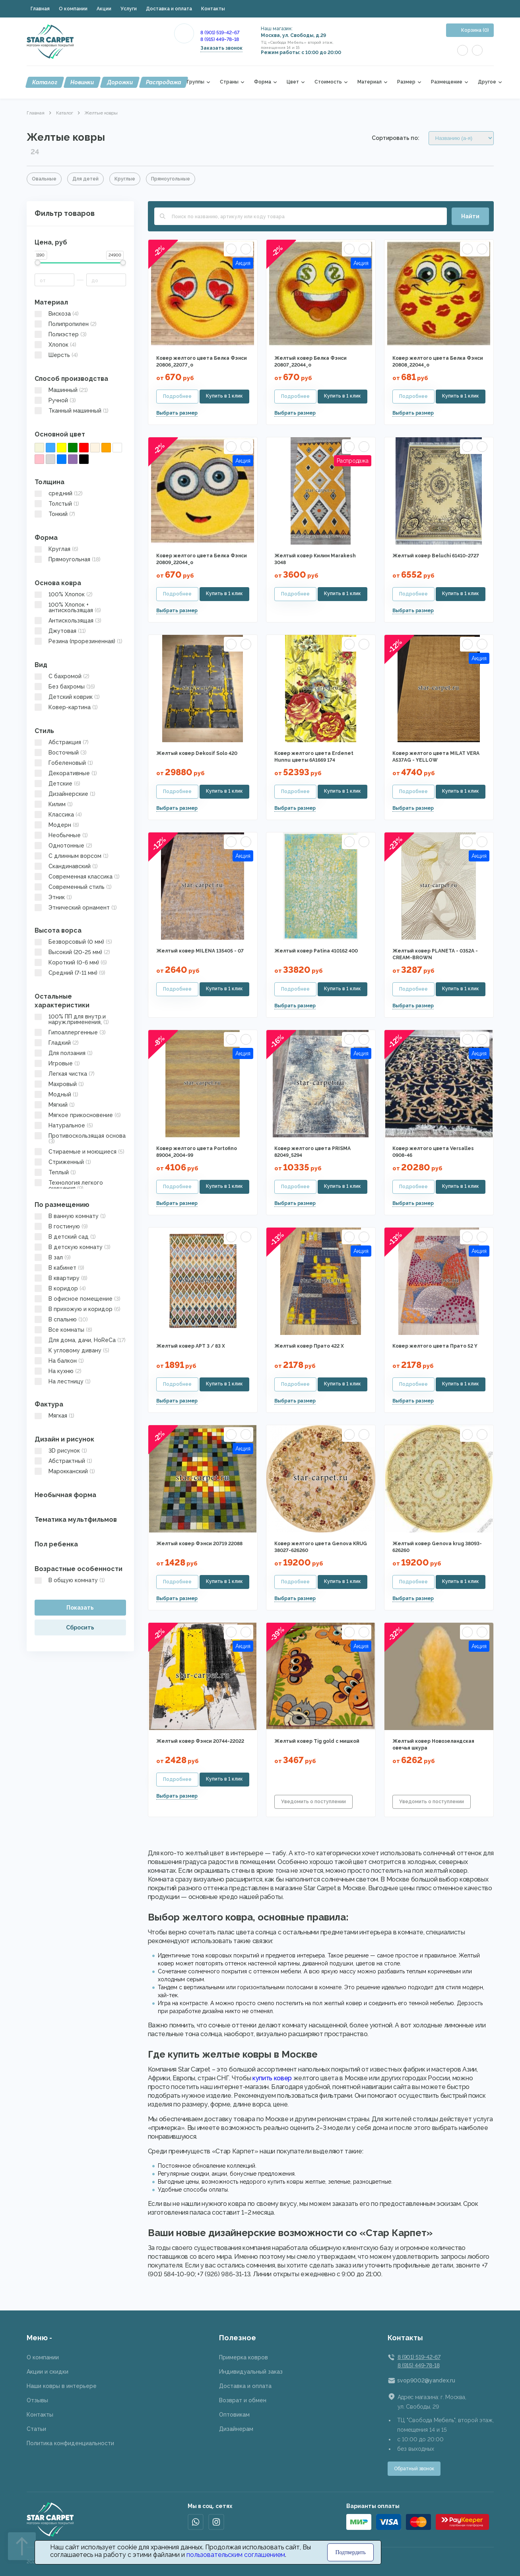 Image resolution: width=520 pixels, height=2576 pixels. Describe the element at coordinates (63, 845) in the screenshot. I see `Однотонные` at that location.